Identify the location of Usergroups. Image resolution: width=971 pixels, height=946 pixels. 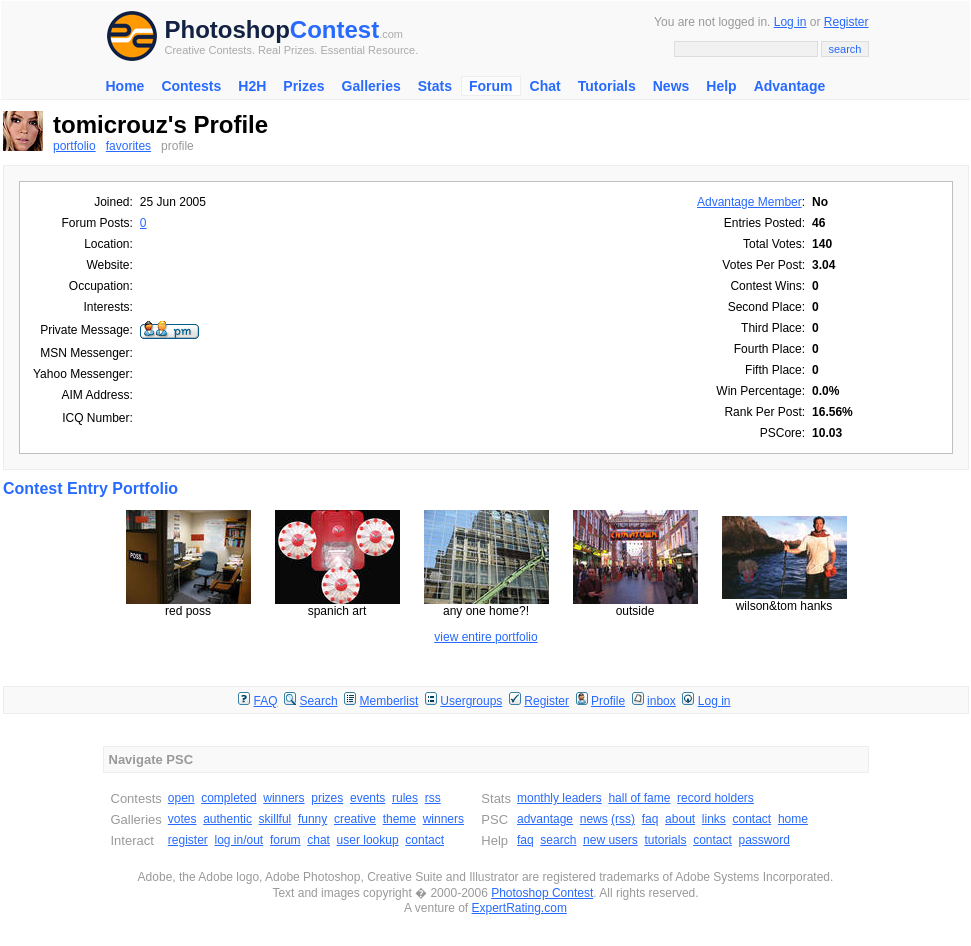
(471, 701).